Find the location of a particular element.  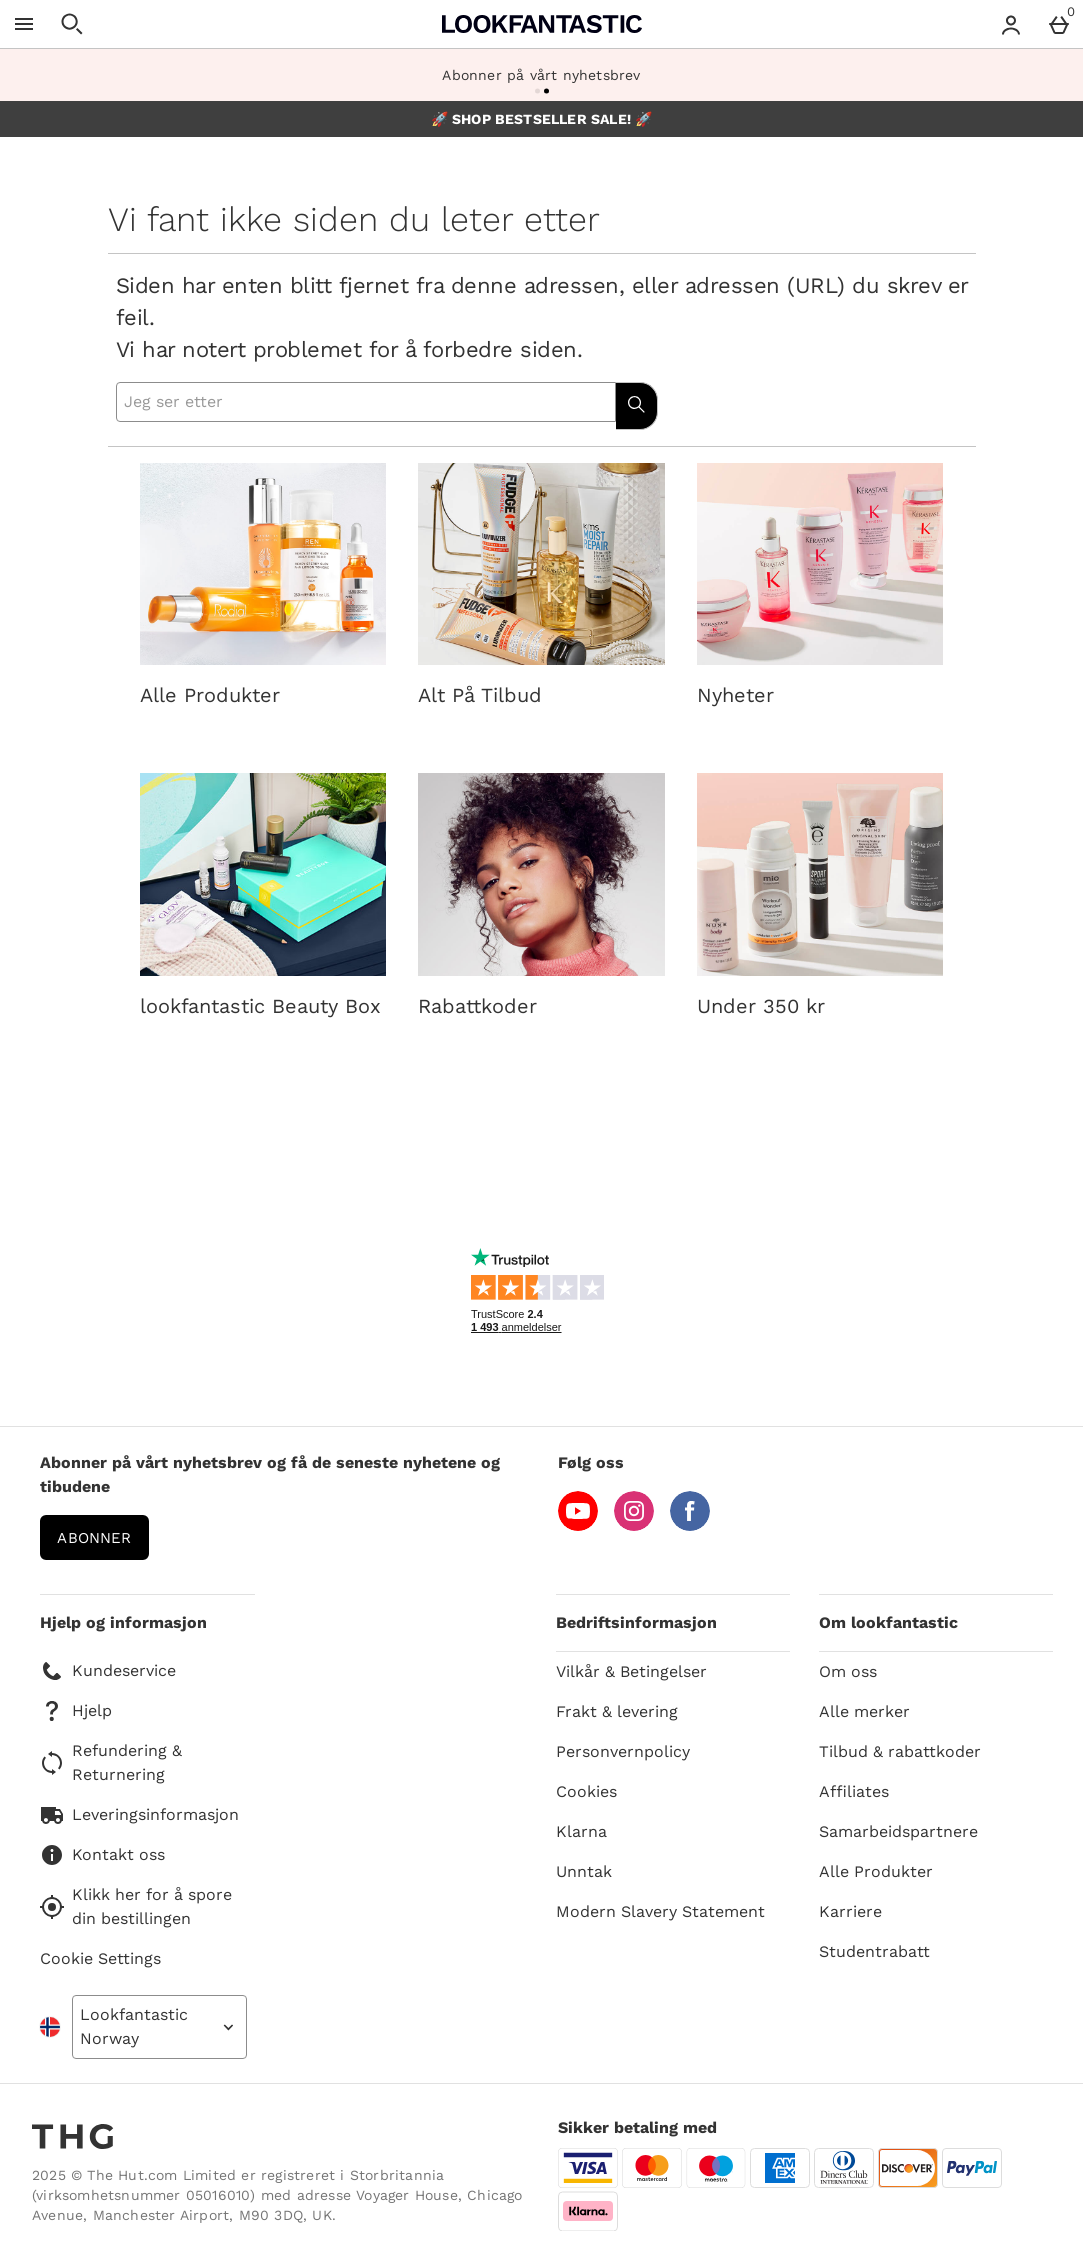

Tilbud & rabattkoder is located at coordinates (900, 1751).